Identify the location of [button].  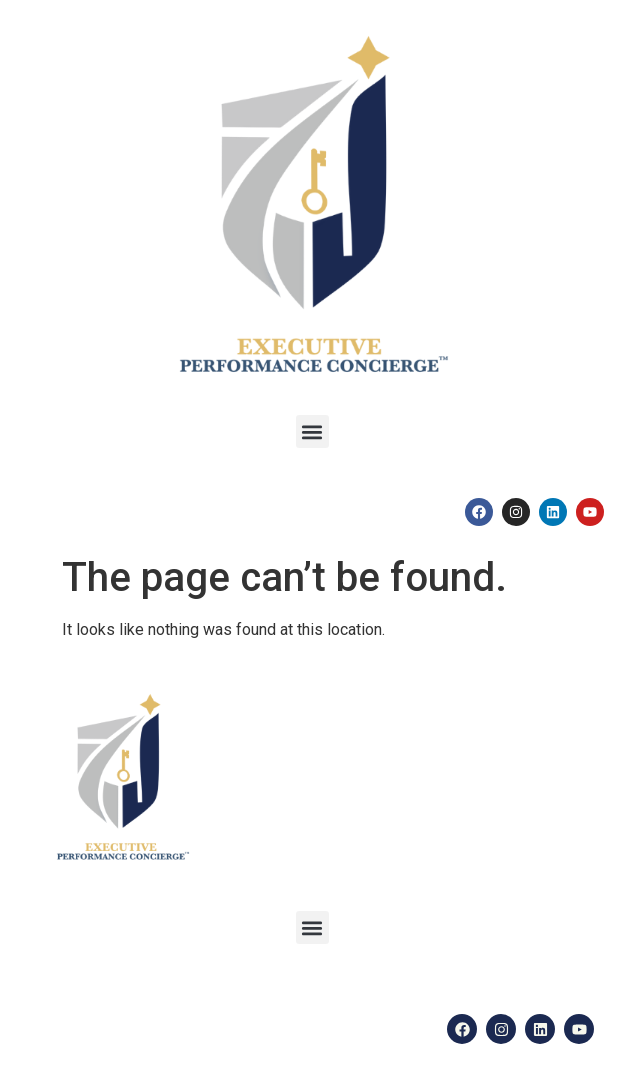
(312, 431).